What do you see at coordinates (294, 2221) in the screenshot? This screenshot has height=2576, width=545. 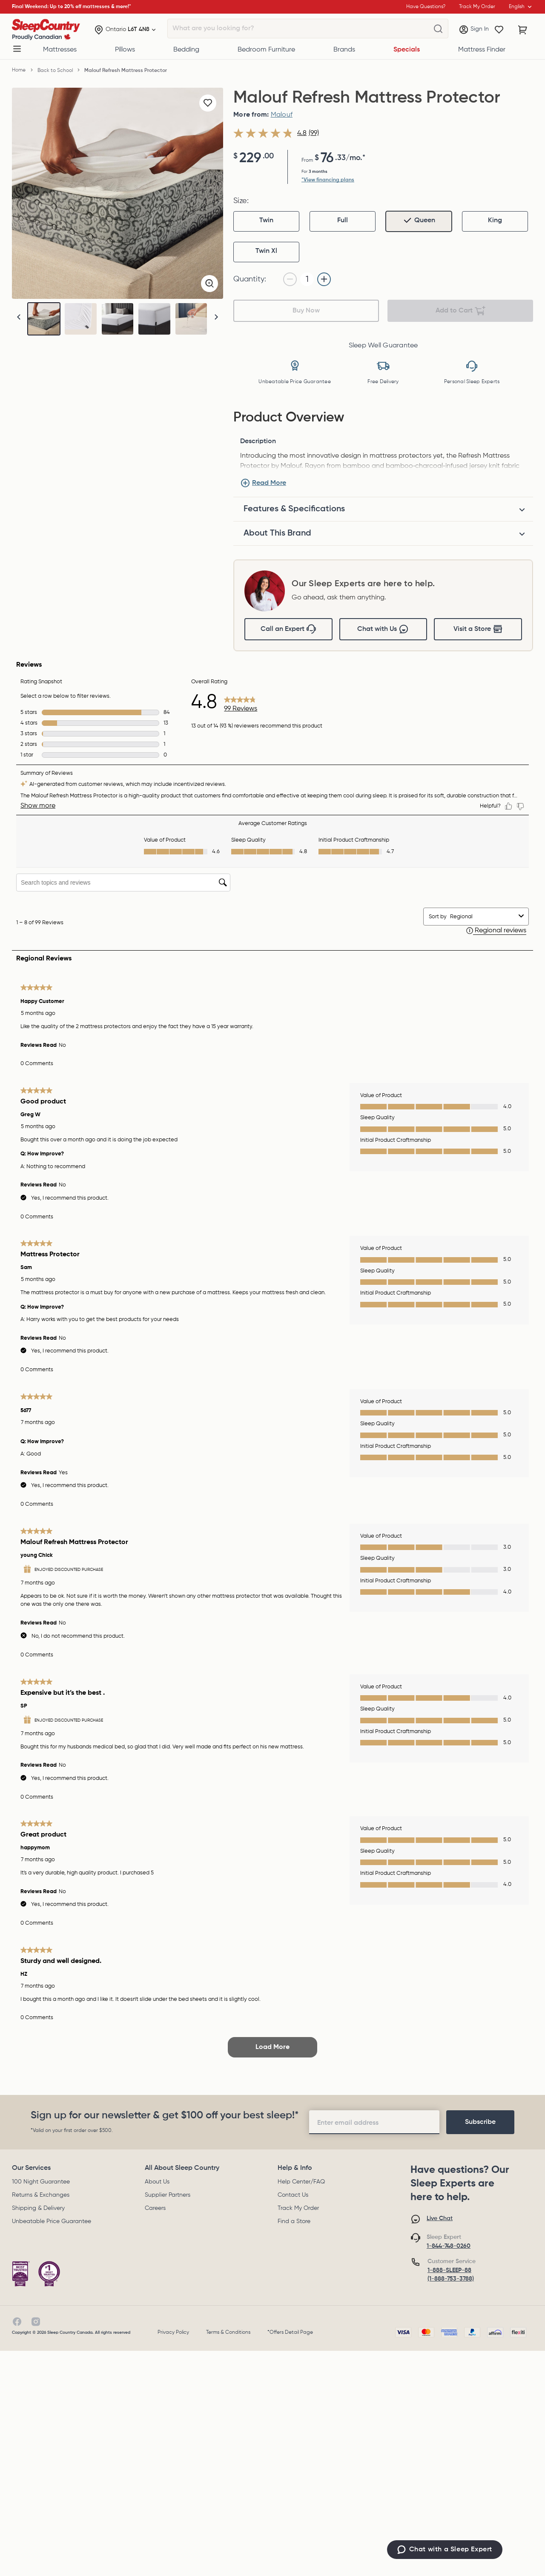 I see `Find a Store` at bounding box center [294, 2221].